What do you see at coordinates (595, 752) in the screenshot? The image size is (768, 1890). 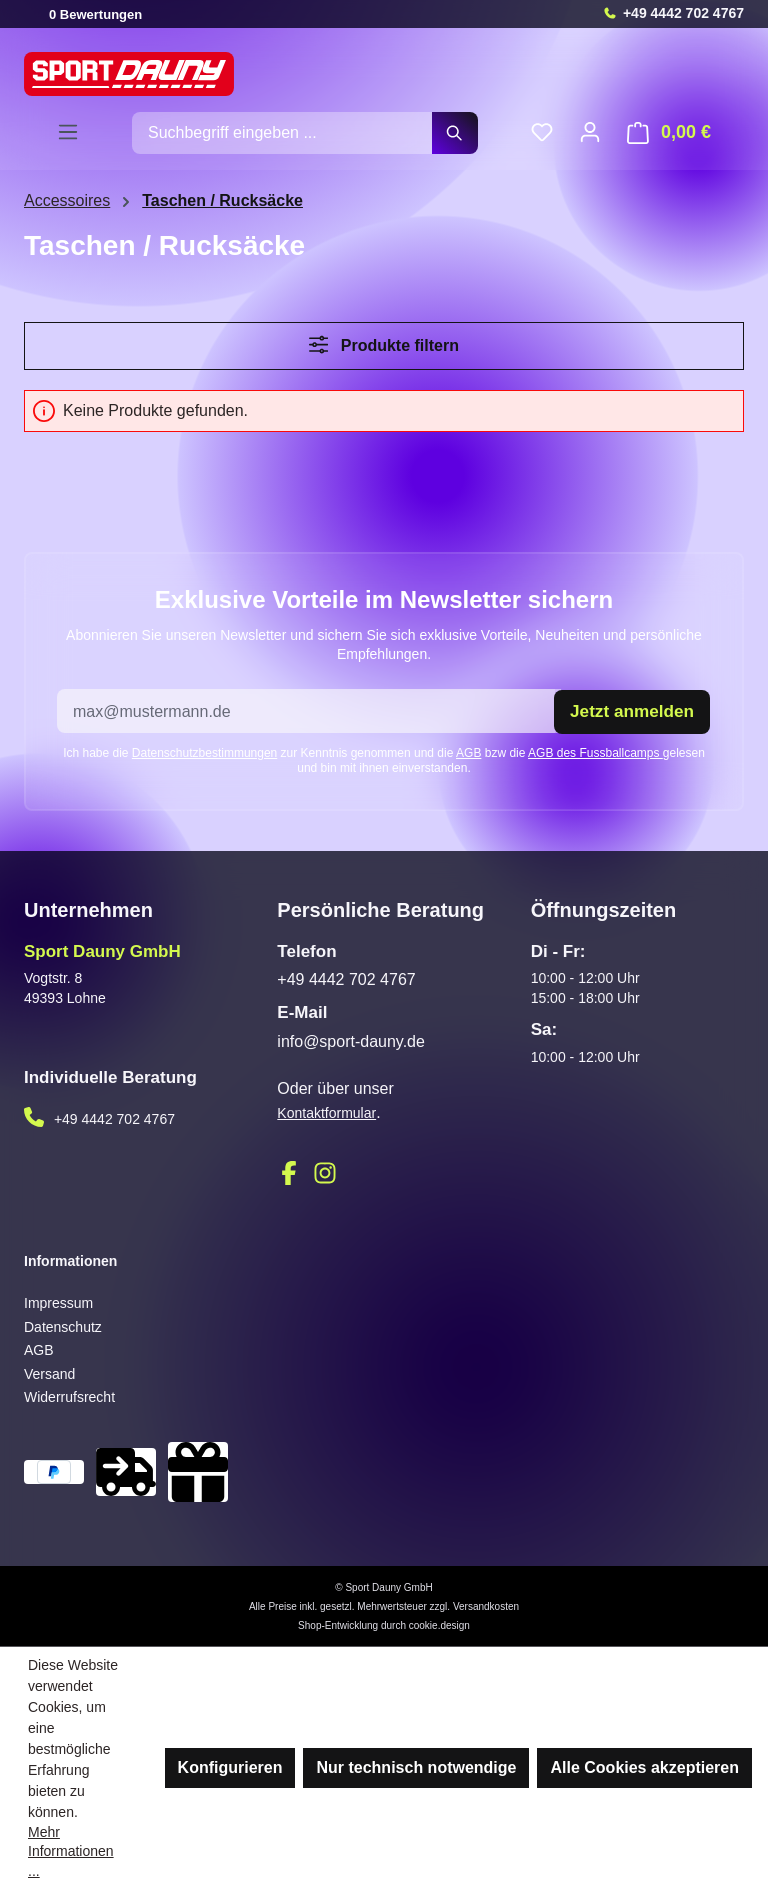 I see `AGB des Fussballcamps` at bounding box center [595, 752].